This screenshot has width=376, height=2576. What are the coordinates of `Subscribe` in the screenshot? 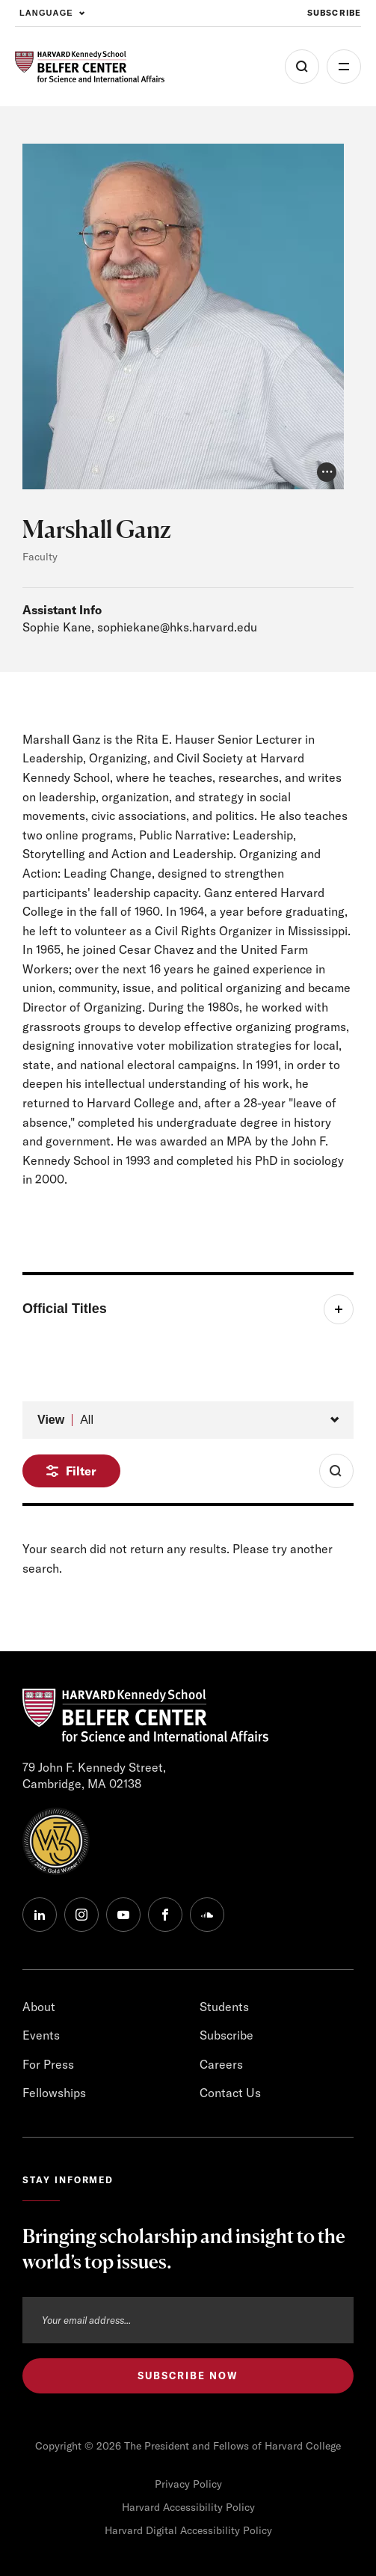 It's located at (226, 2035).